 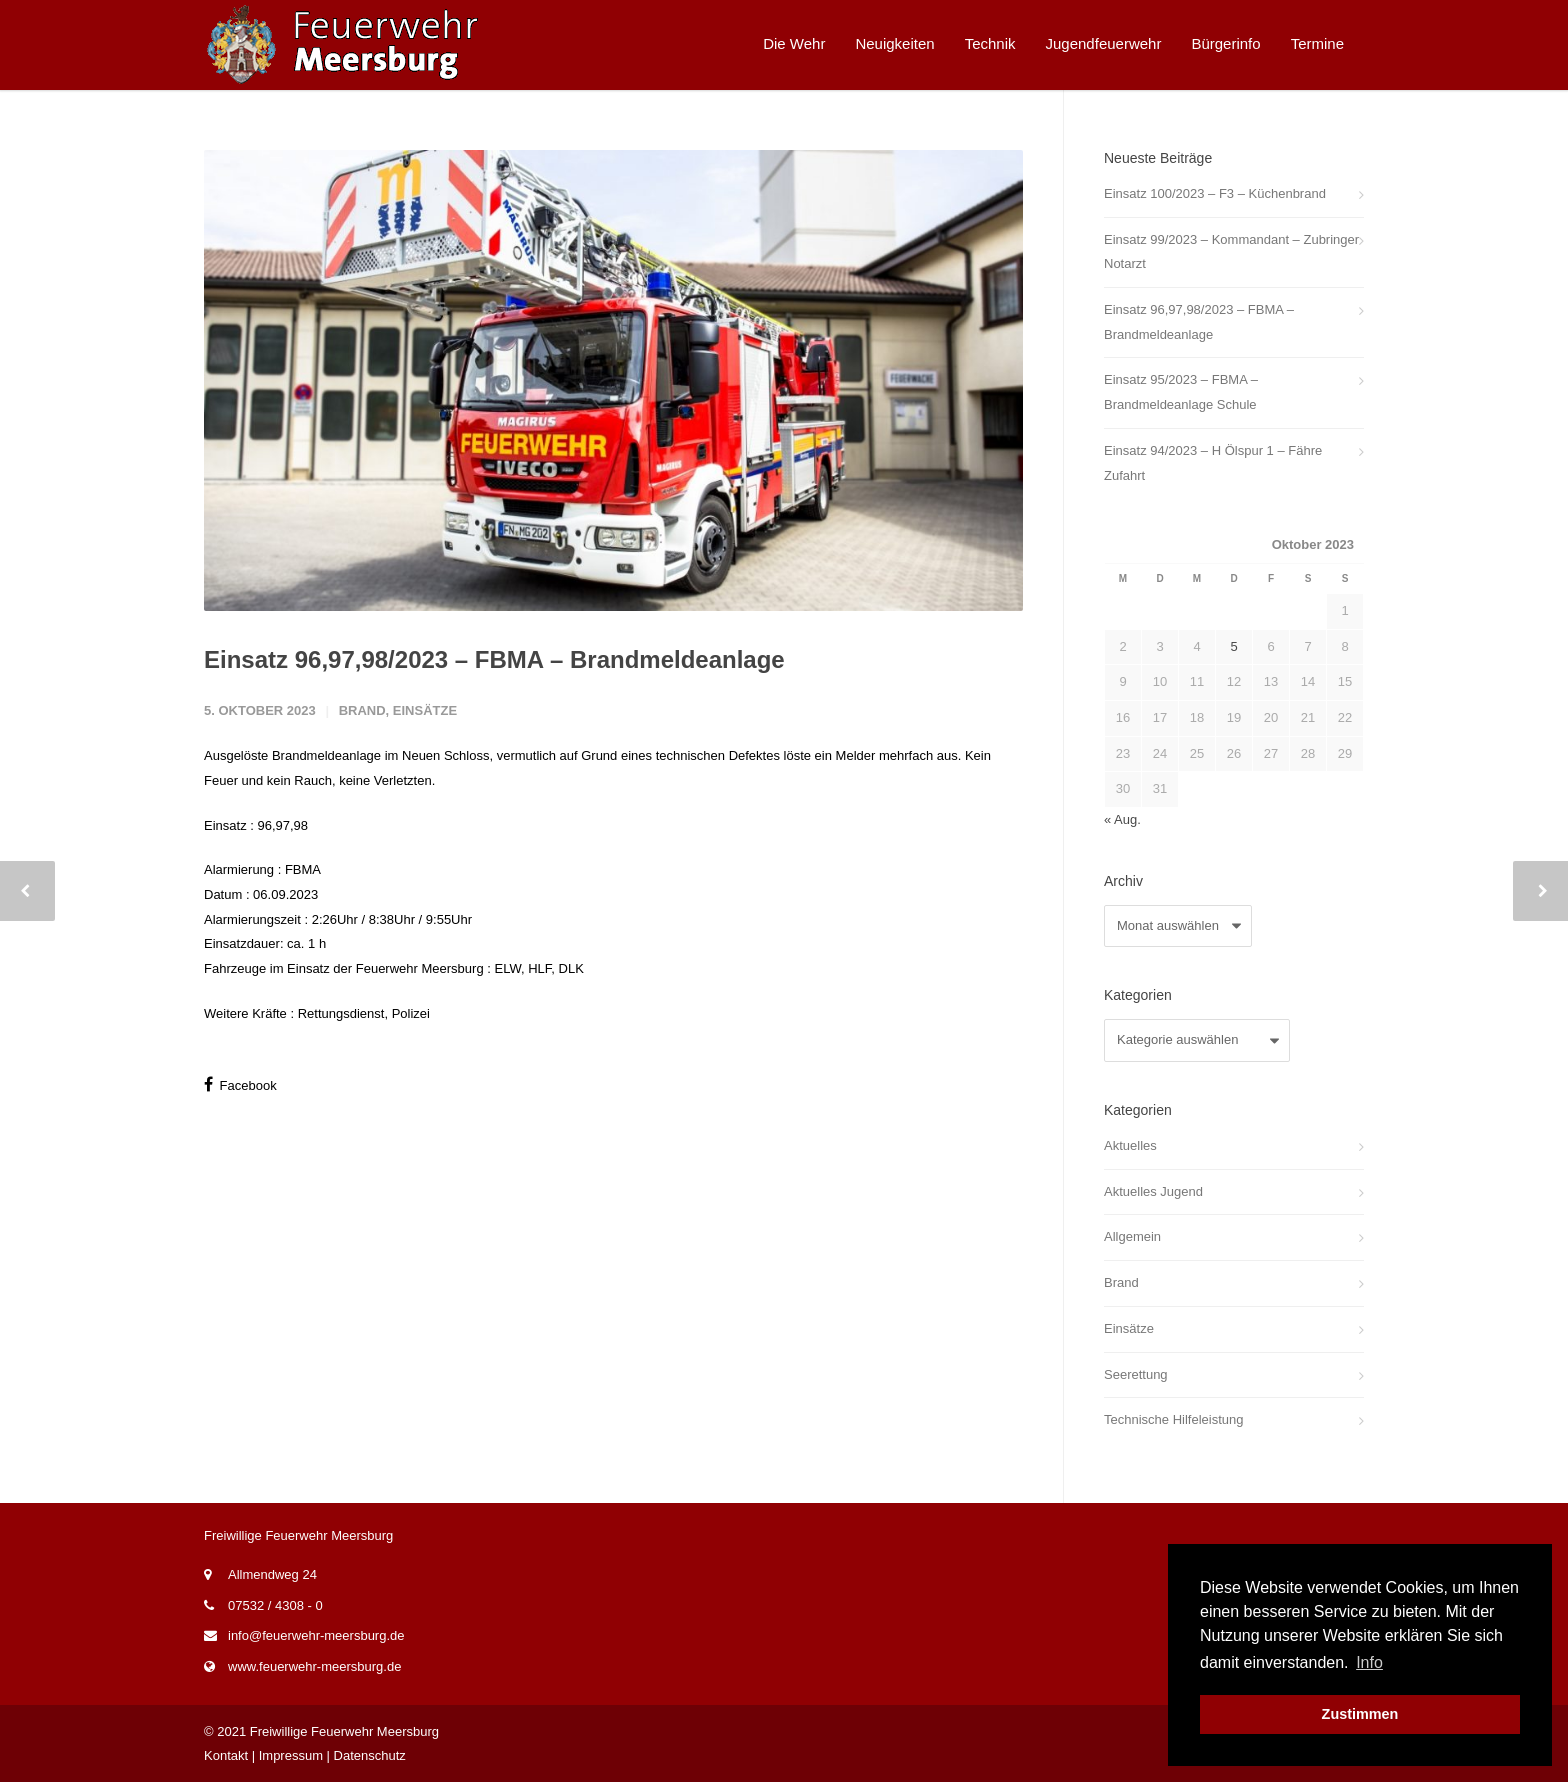 I want to click on Technische Hilfeleistung, so click(x=1173, y=1419).